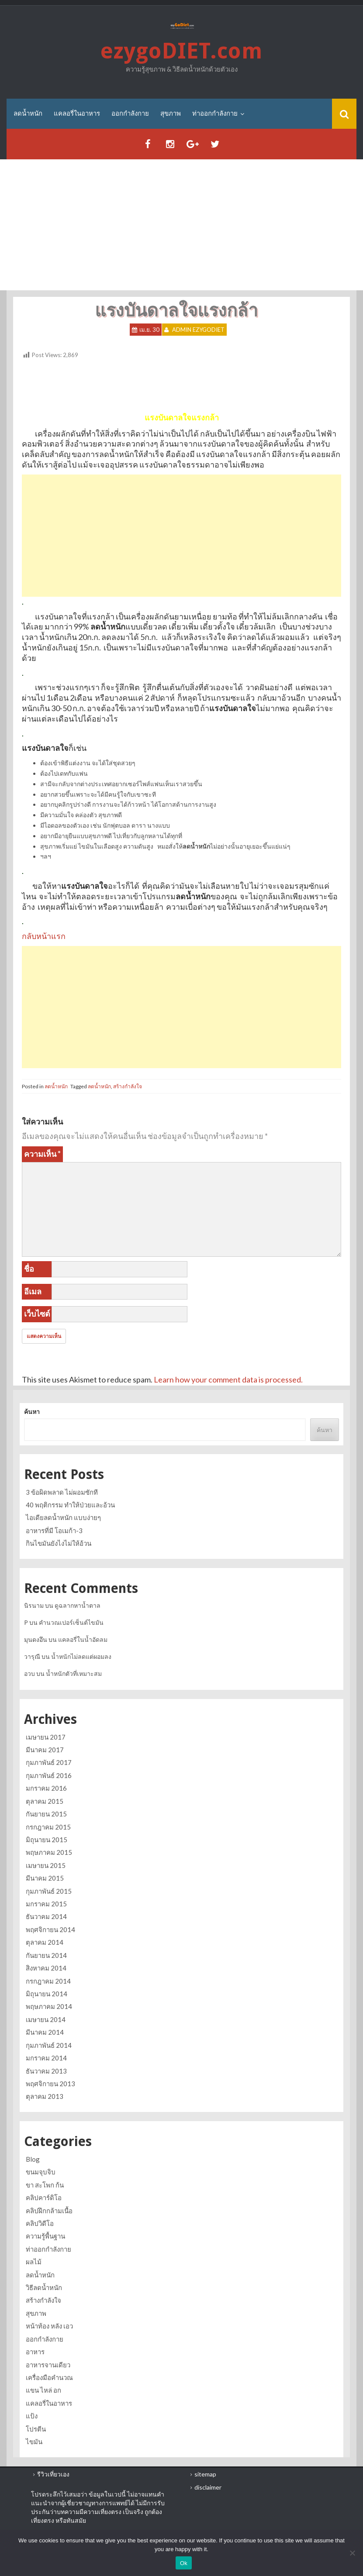  What do you see at coordinates (63, 1517) in the screenshot?
I see `ไอเดียลดน้ำหนัก แบบง่ายๆ` at bounding box center [63, 1517].